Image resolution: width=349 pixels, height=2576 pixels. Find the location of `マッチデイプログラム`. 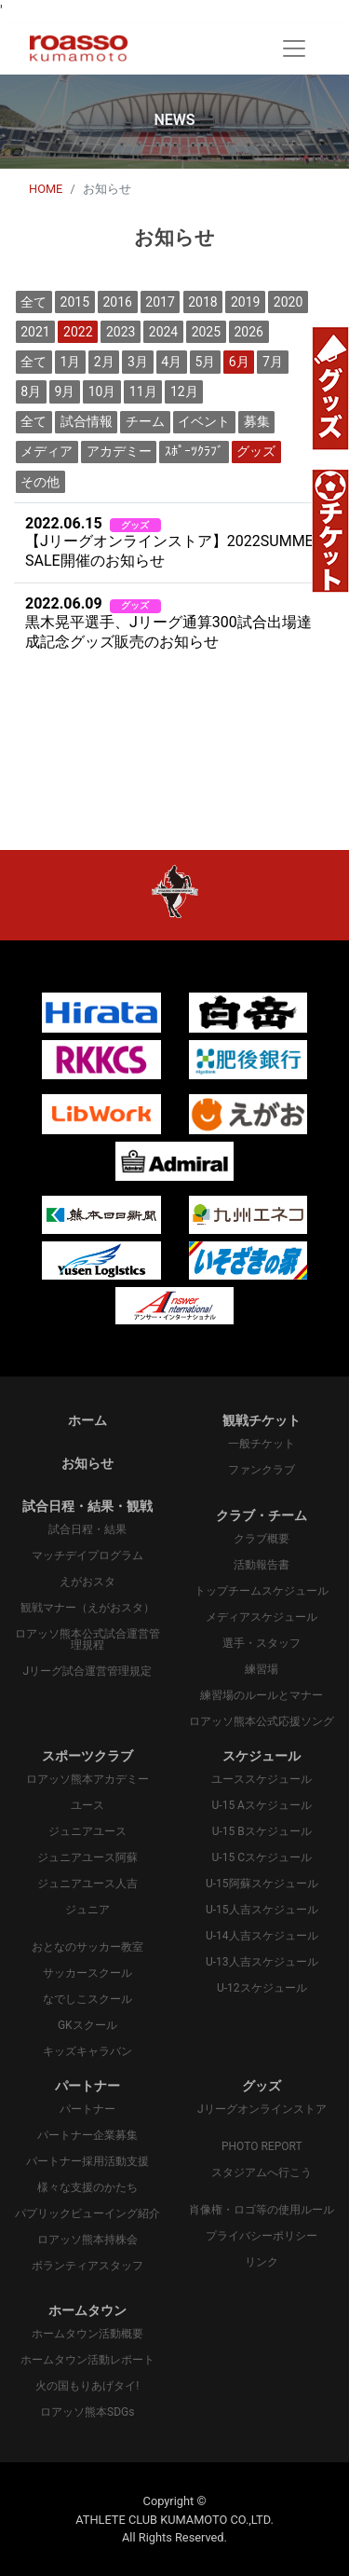

マッチデイプログラム is located at coordinates (87, 1555).